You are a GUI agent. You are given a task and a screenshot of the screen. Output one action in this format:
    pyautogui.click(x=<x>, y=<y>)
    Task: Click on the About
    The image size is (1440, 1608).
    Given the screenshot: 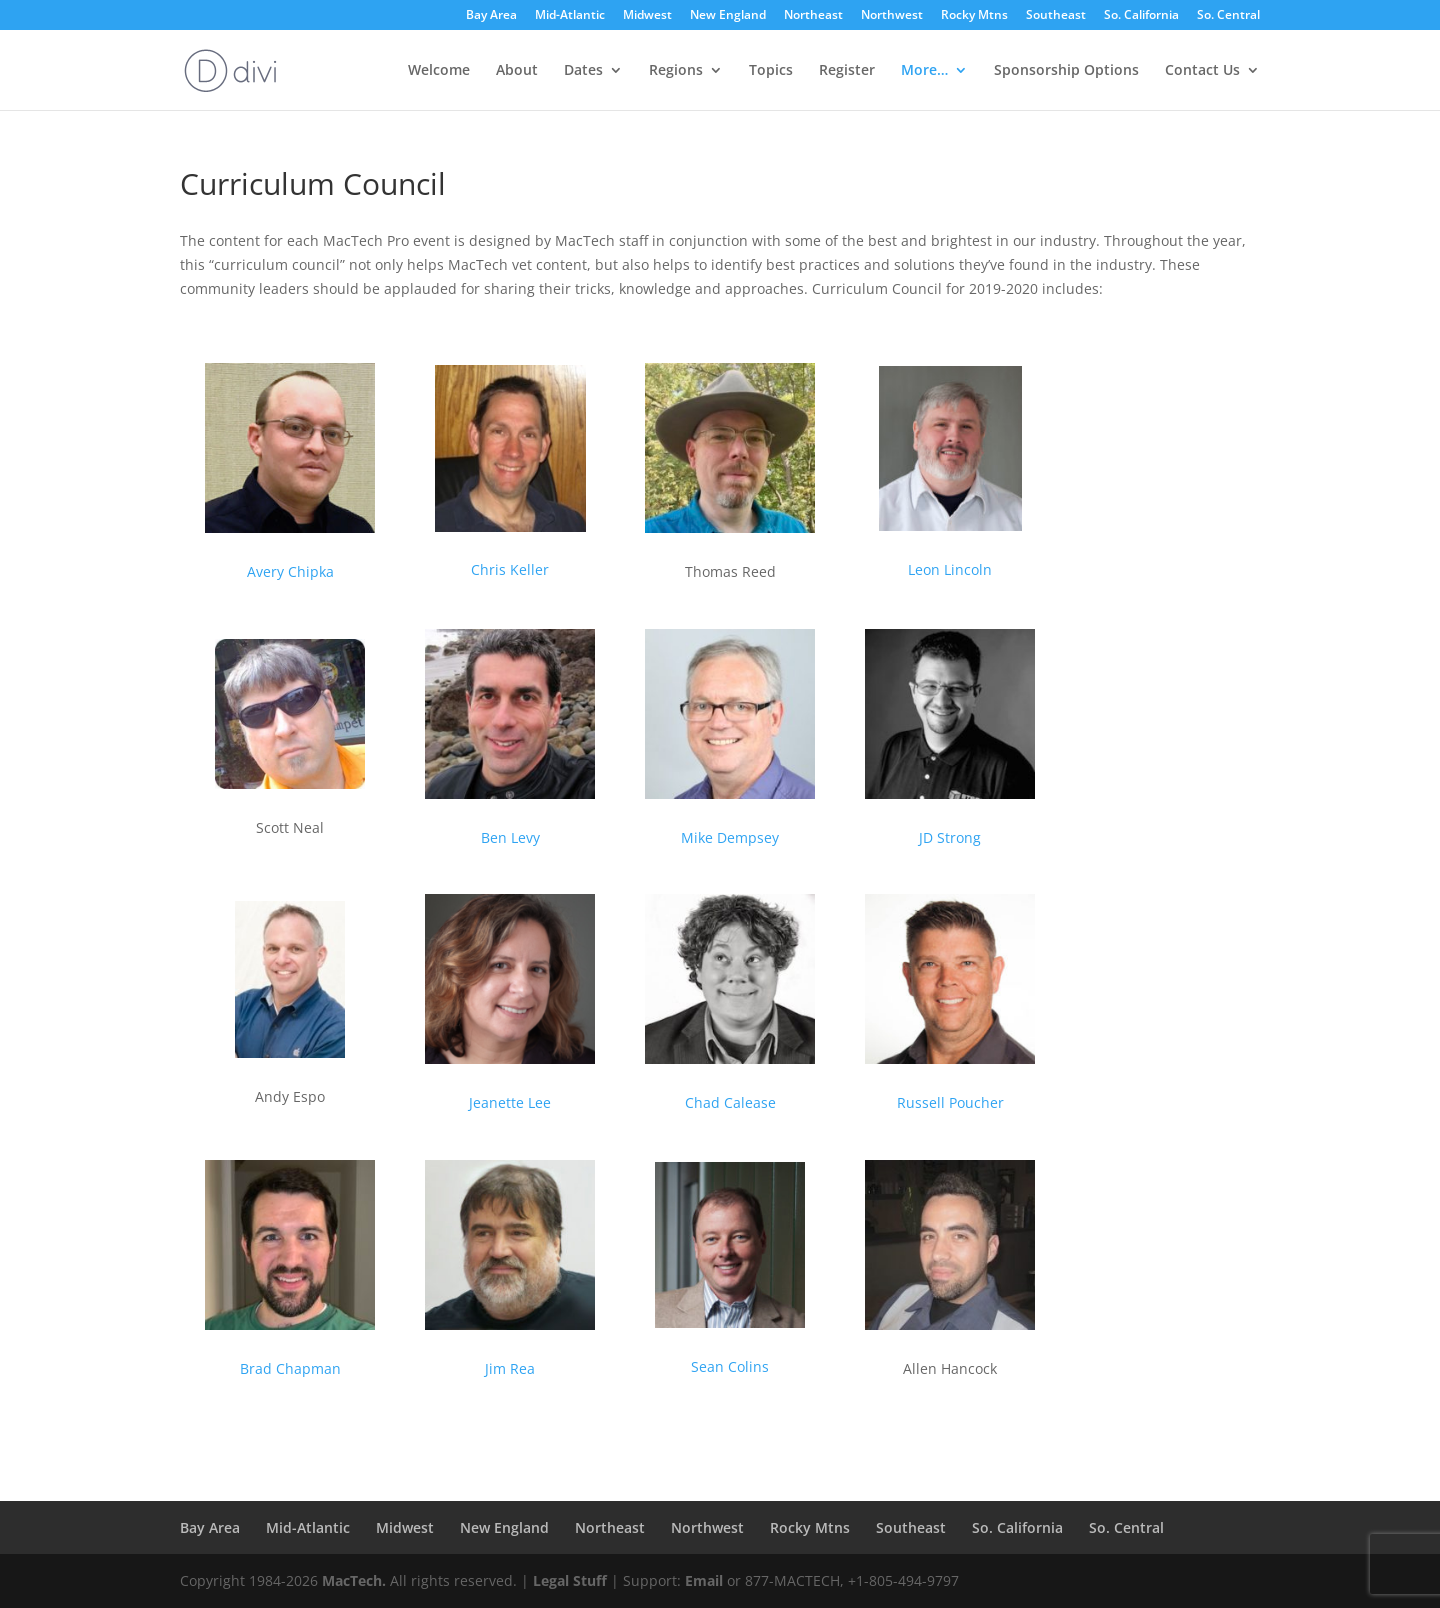 What is the action you would take?
    pyautogui.click(x=517, y=71)
    